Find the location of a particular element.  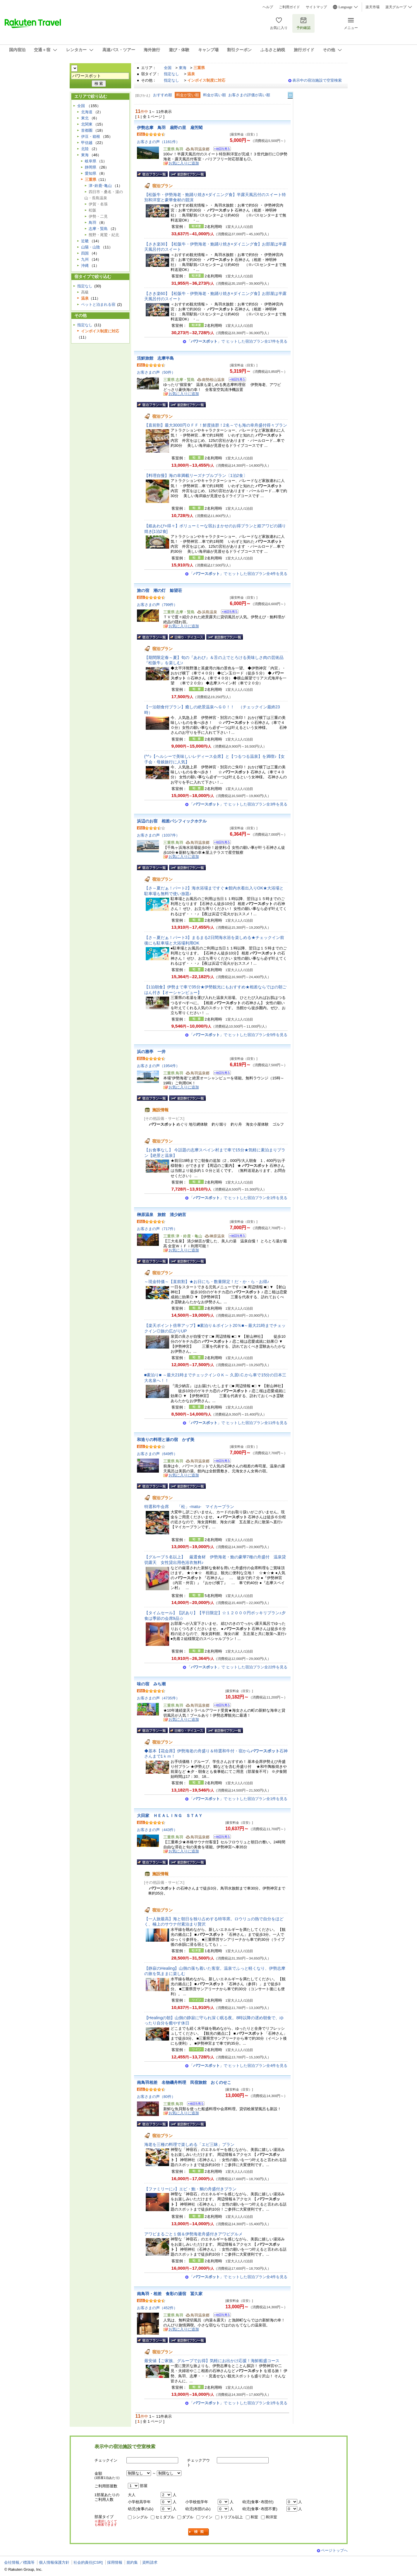

採用情報 is located at coordinates (114, 2562).